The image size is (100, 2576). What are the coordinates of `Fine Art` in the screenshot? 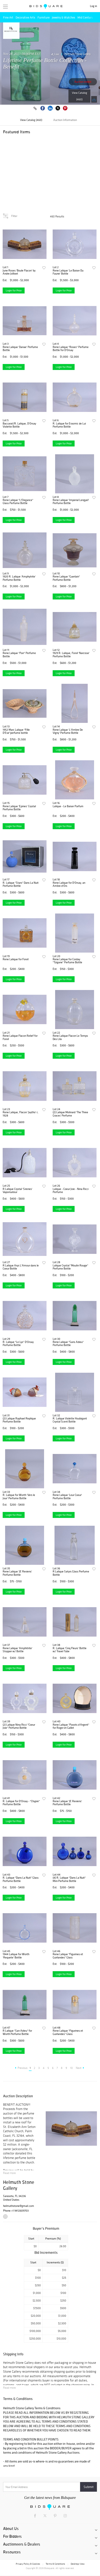 It's located at (8, 17).